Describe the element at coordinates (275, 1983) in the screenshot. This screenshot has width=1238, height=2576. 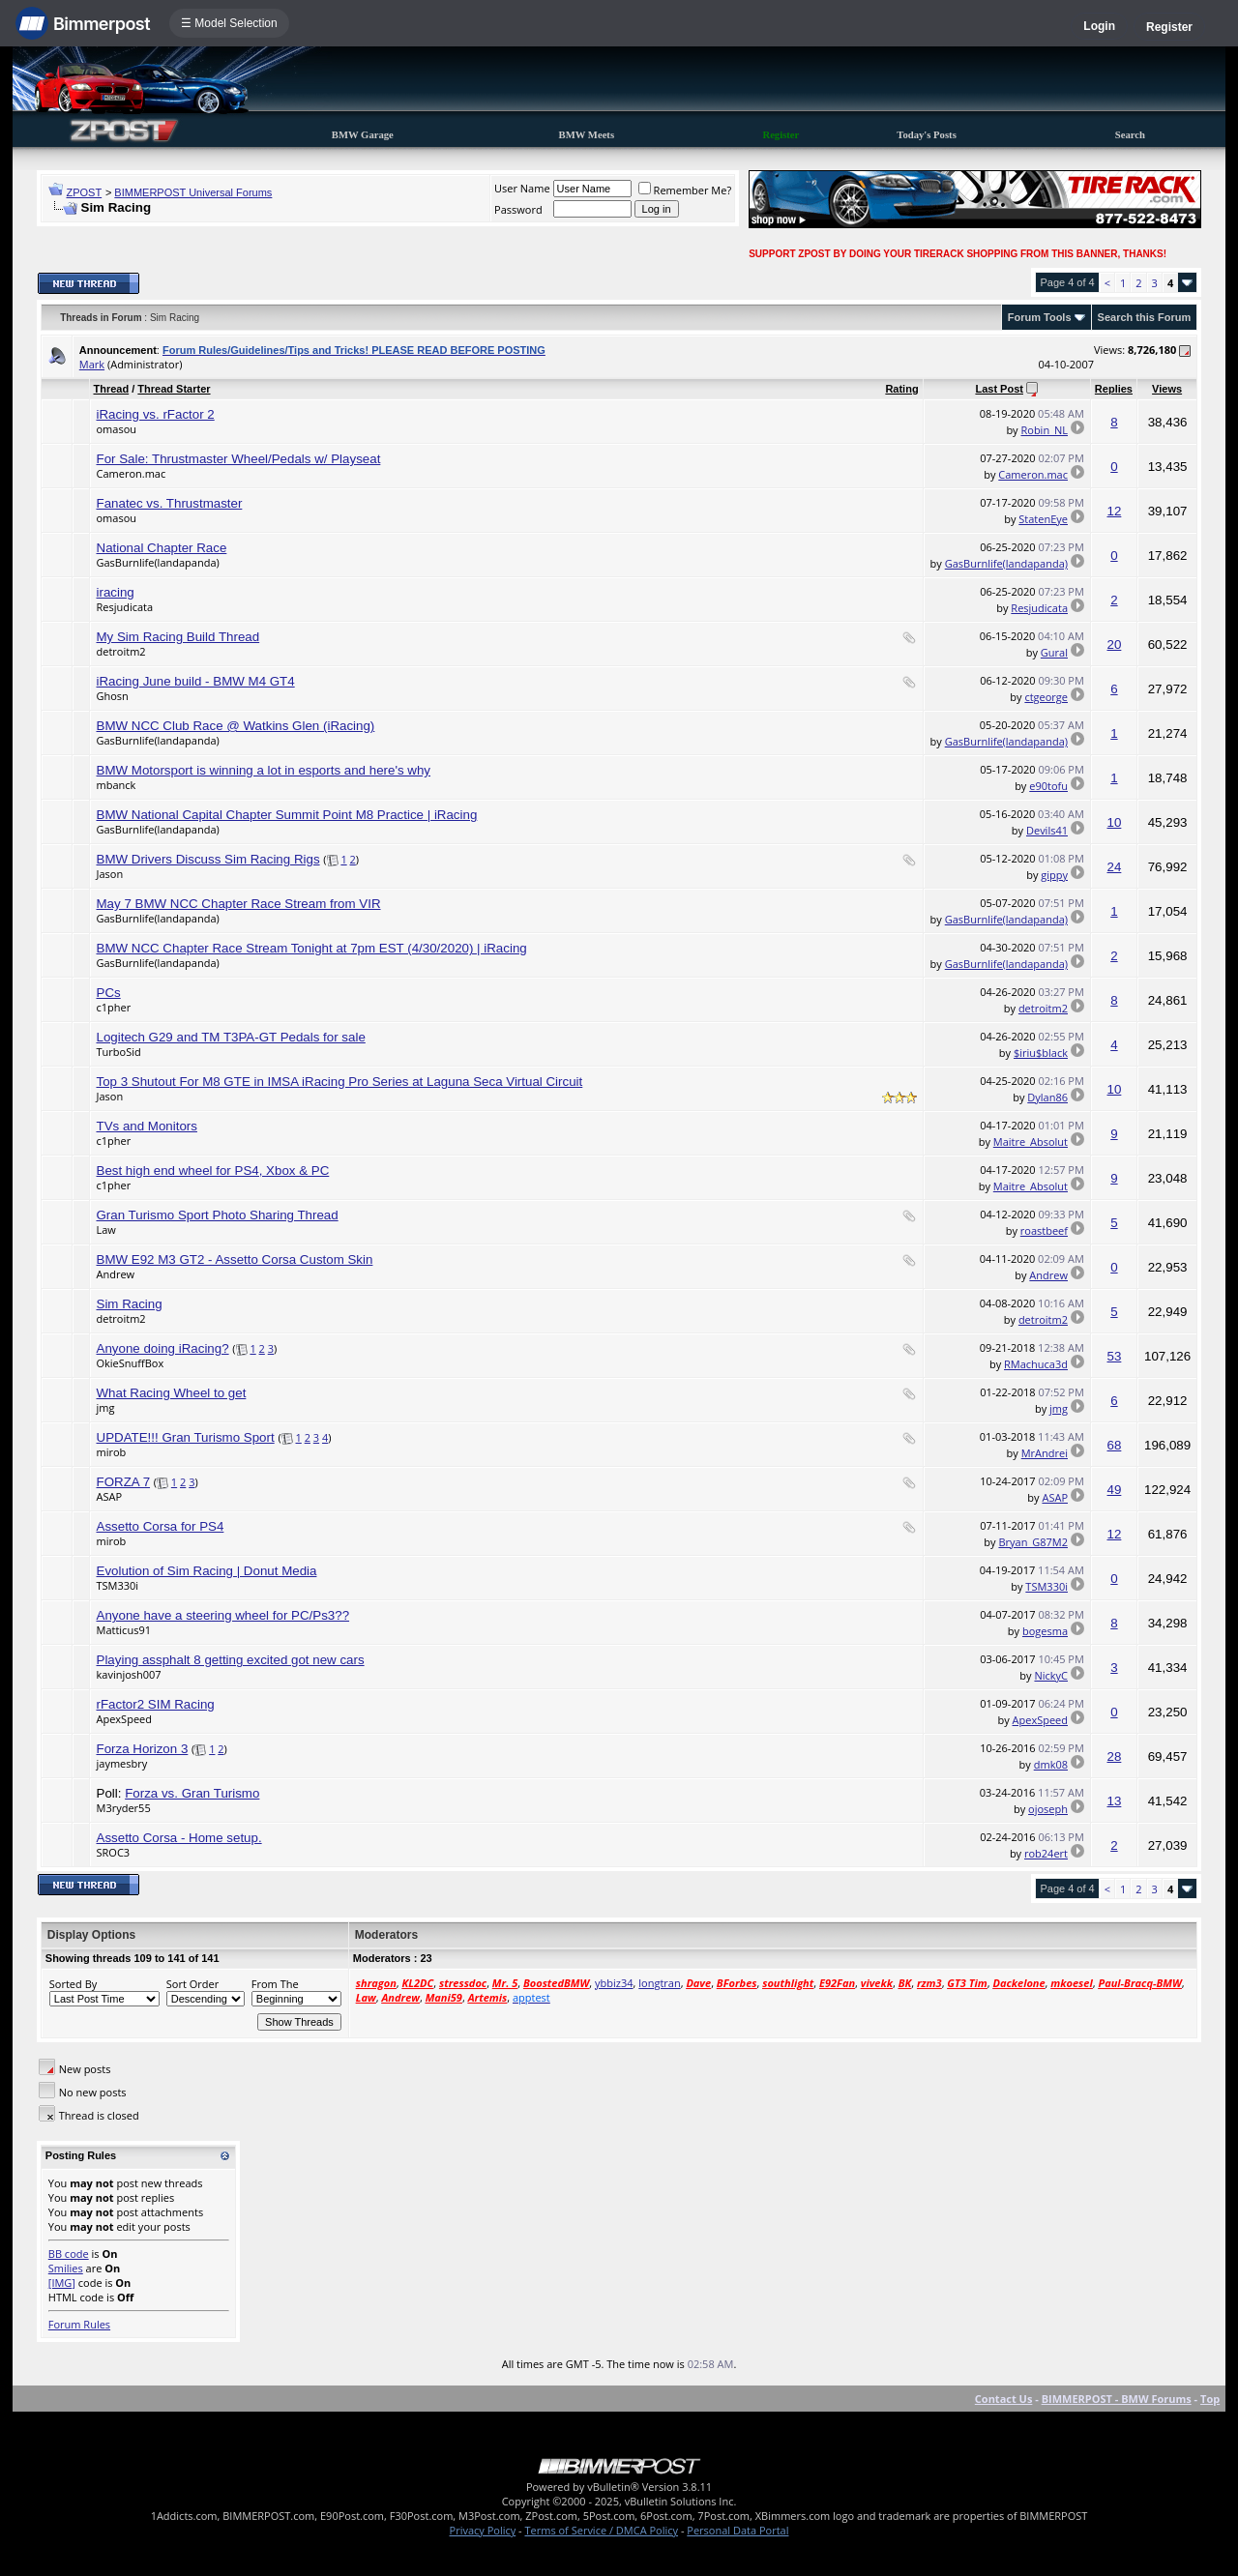
I see `From The` at that location.